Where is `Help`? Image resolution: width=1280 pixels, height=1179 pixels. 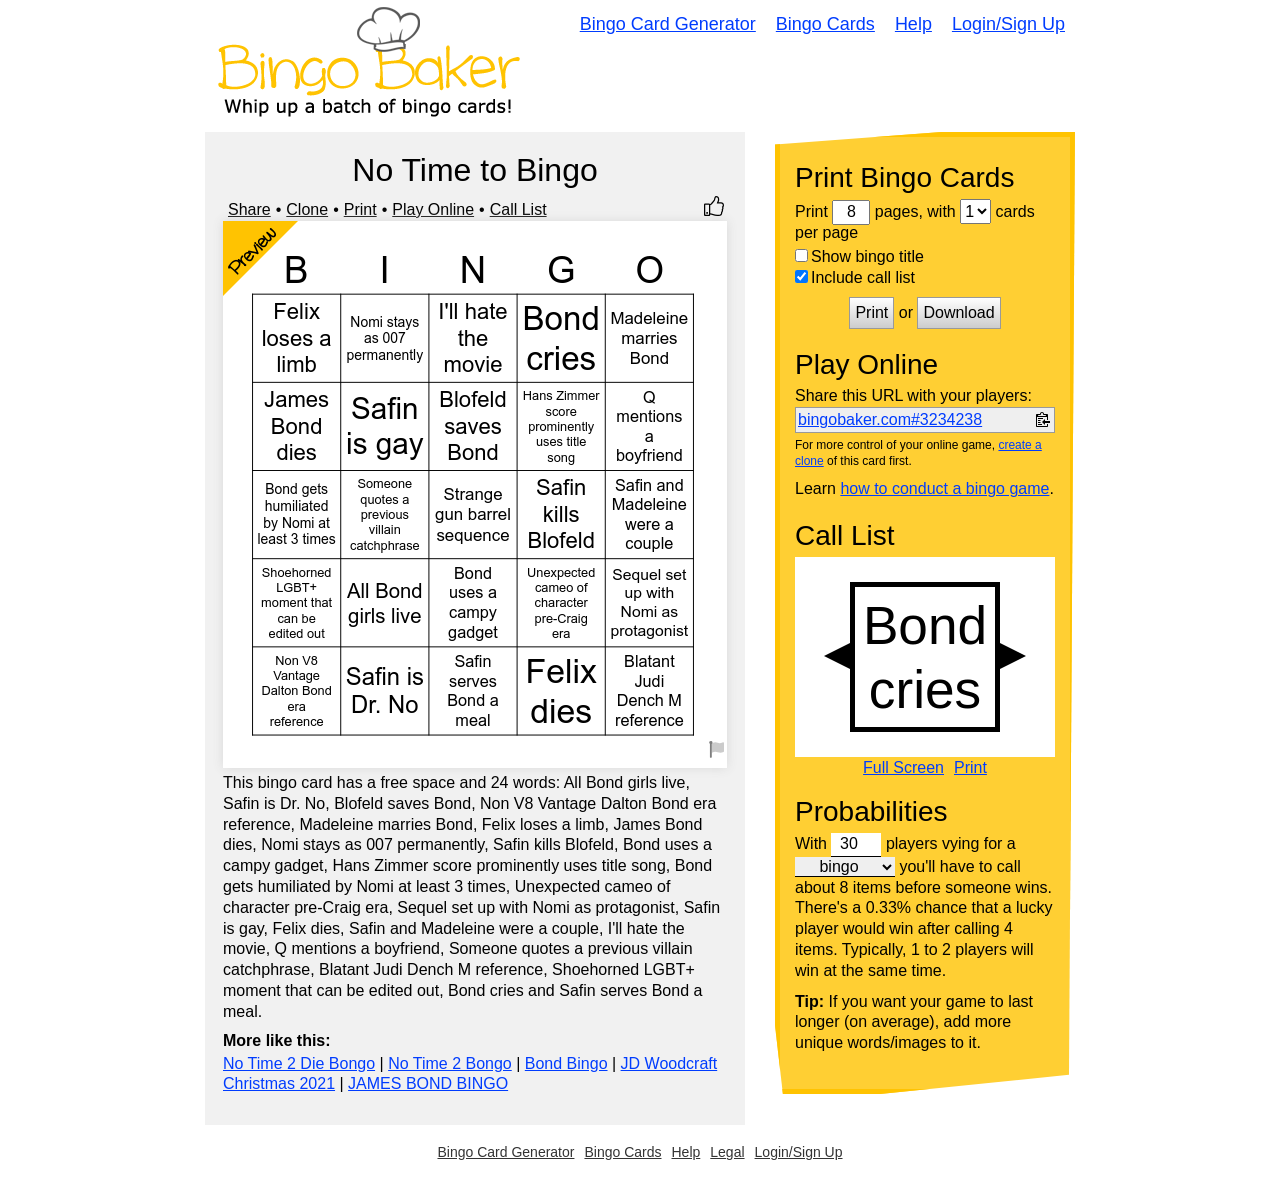
Help is located at coordinates (913, 24).